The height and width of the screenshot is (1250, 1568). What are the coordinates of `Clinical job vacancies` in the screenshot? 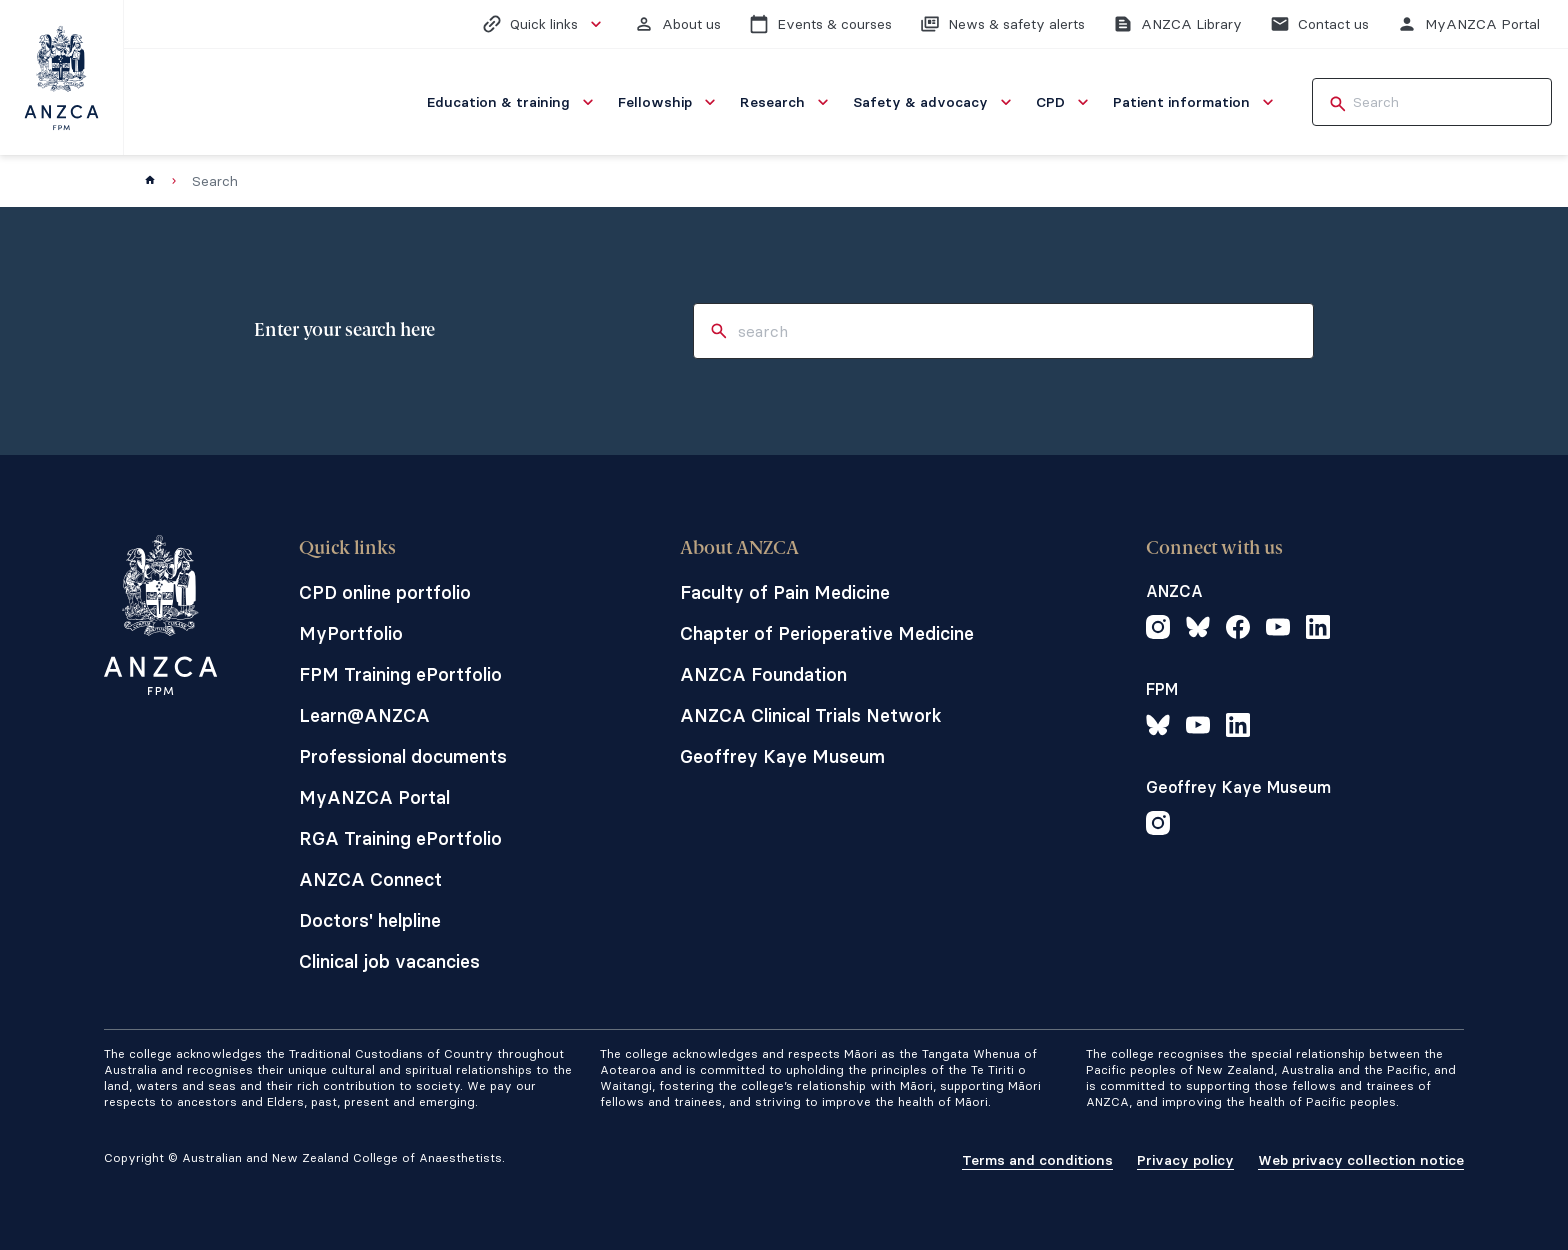 It's located at (389, 961).